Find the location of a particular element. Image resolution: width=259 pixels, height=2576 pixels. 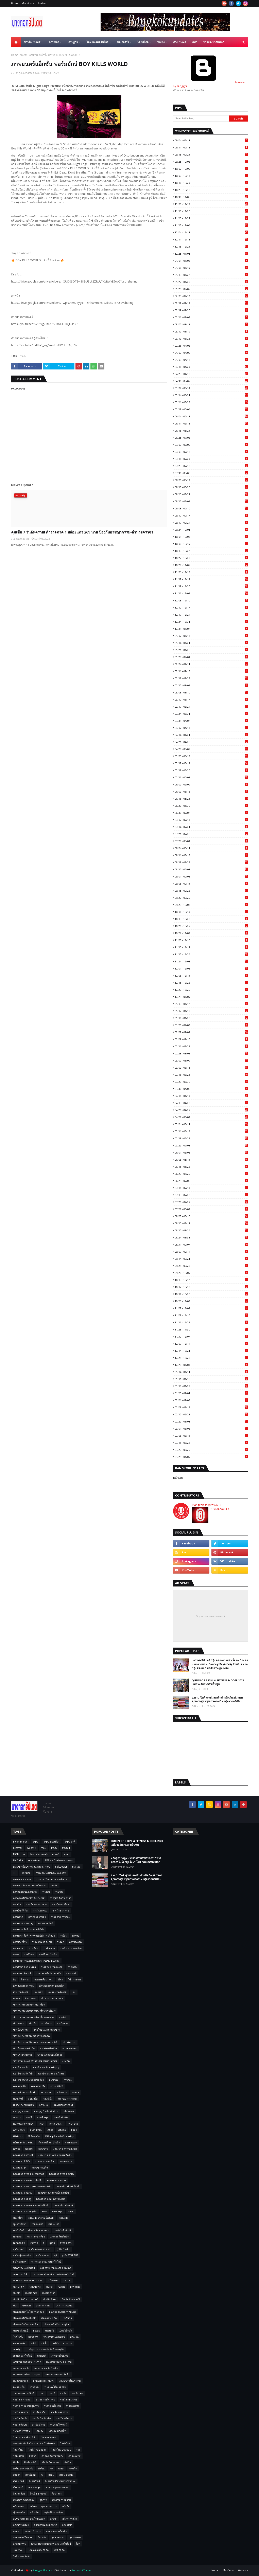

รางวัล เครื่องดื่ม is located at coordinates (52, 2406).